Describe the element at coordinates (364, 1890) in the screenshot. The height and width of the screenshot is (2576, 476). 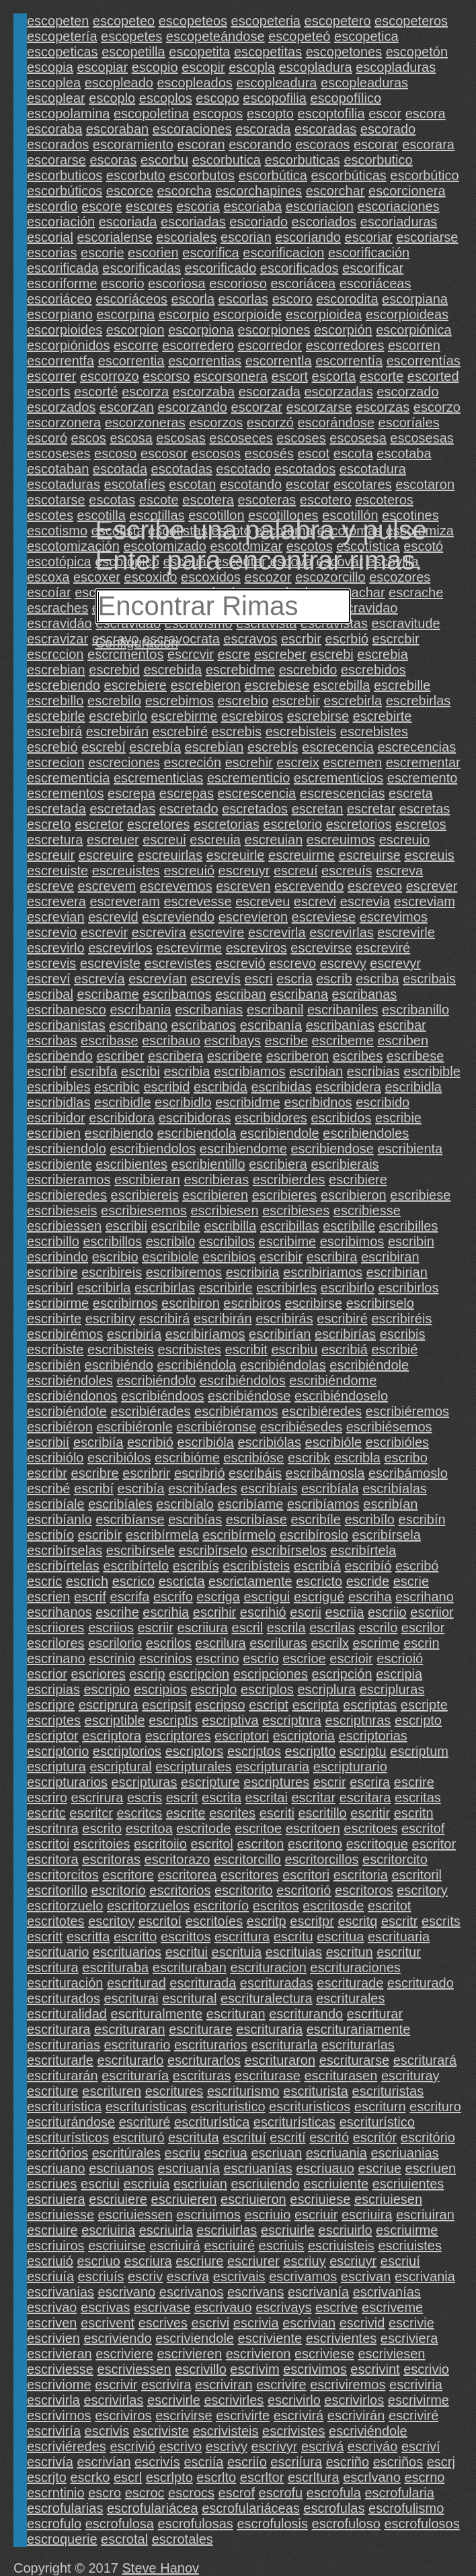
I see `escritoros` at that location.